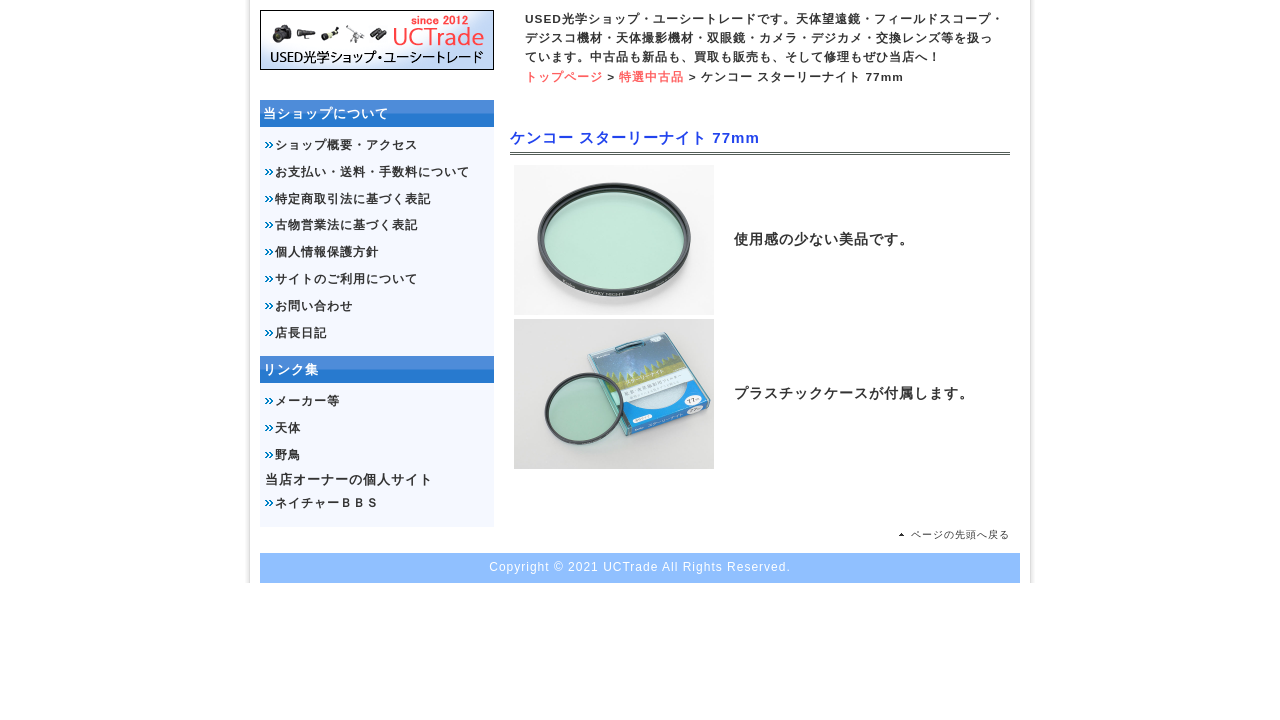  What do you see at coordinates (288, 455) in the screenshot?
I see `野鳥` at bounding box center [288, 455].